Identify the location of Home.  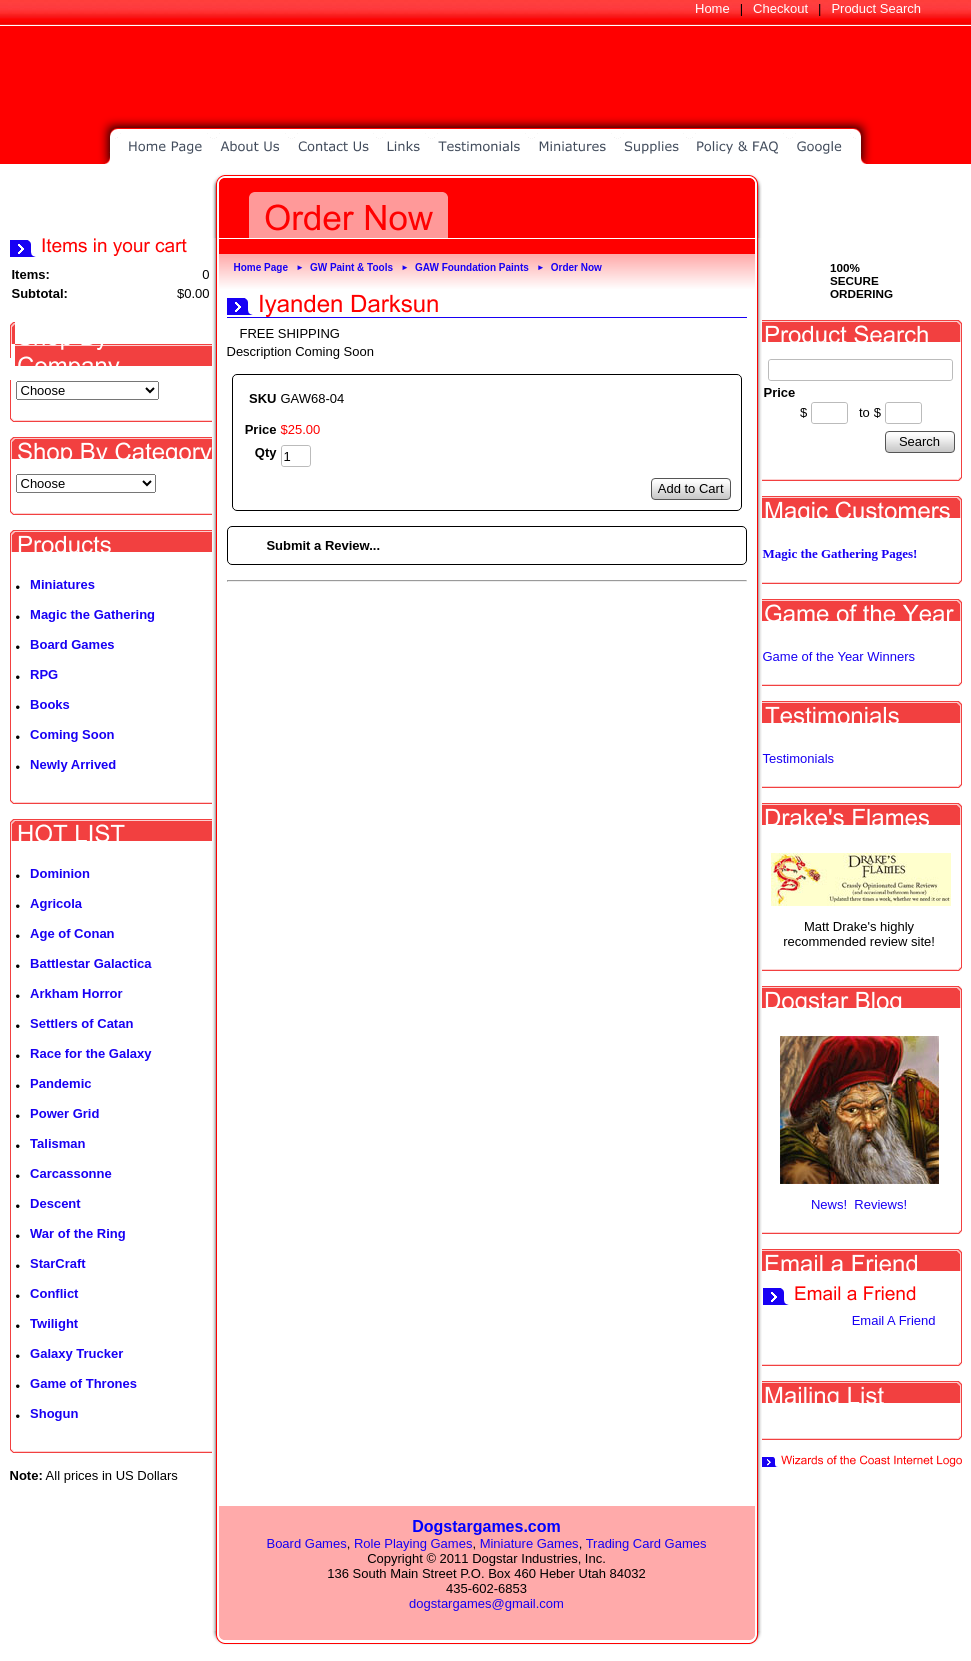
(712, 8).